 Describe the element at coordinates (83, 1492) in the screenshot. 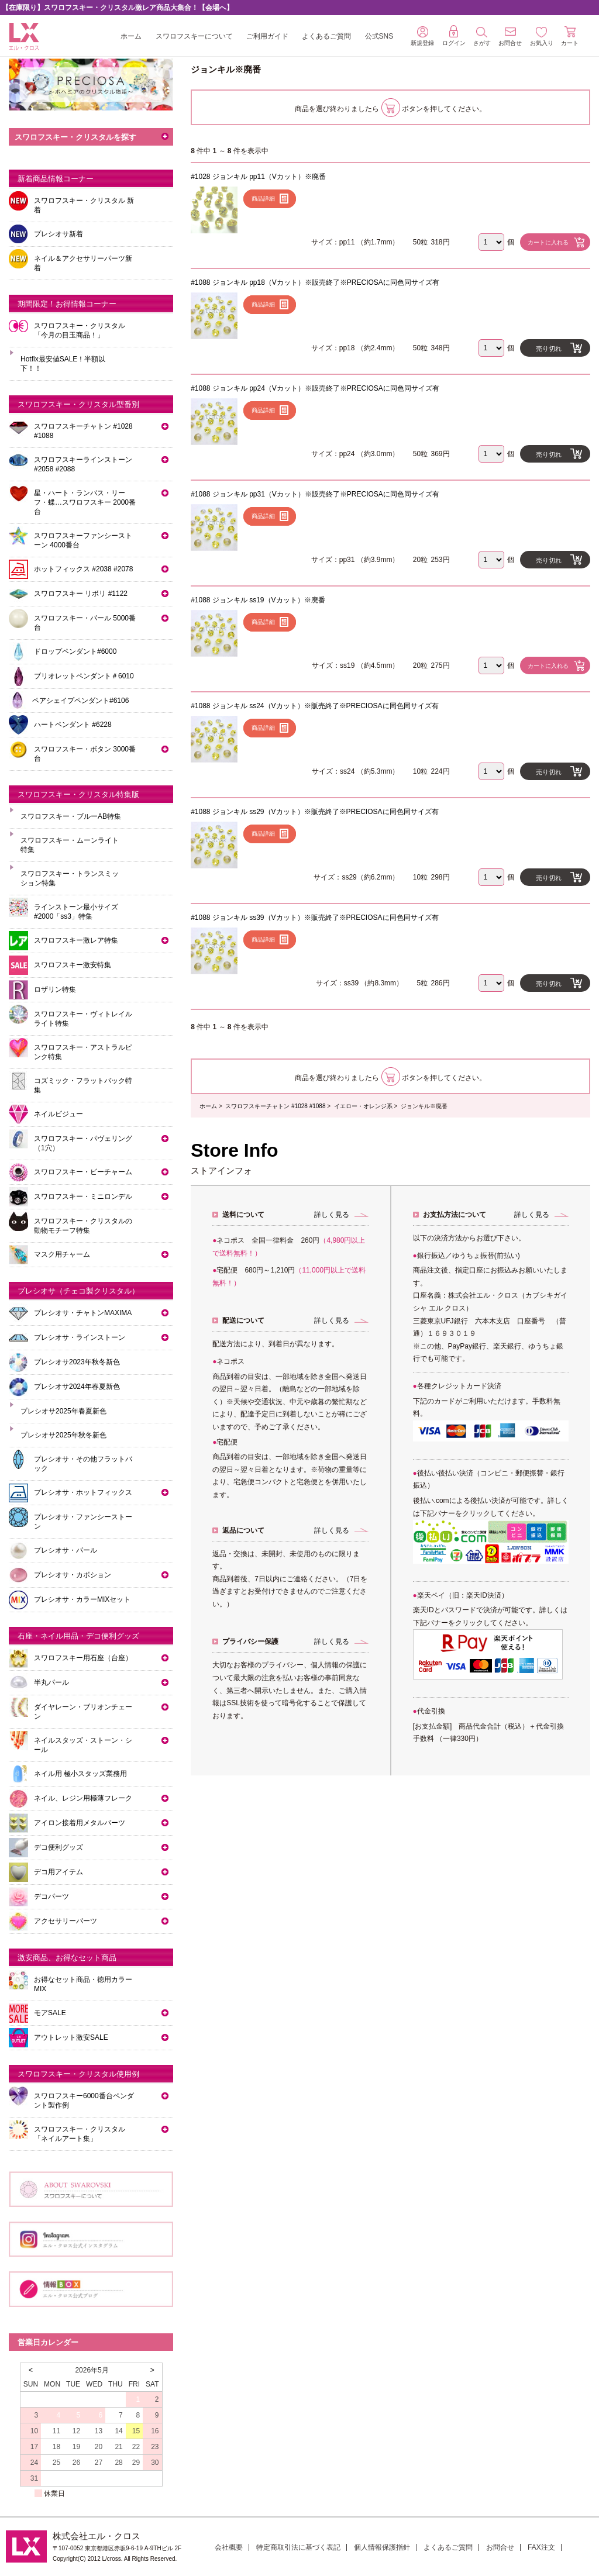

I see `プレシオサ・ホットフィックス` at that location.